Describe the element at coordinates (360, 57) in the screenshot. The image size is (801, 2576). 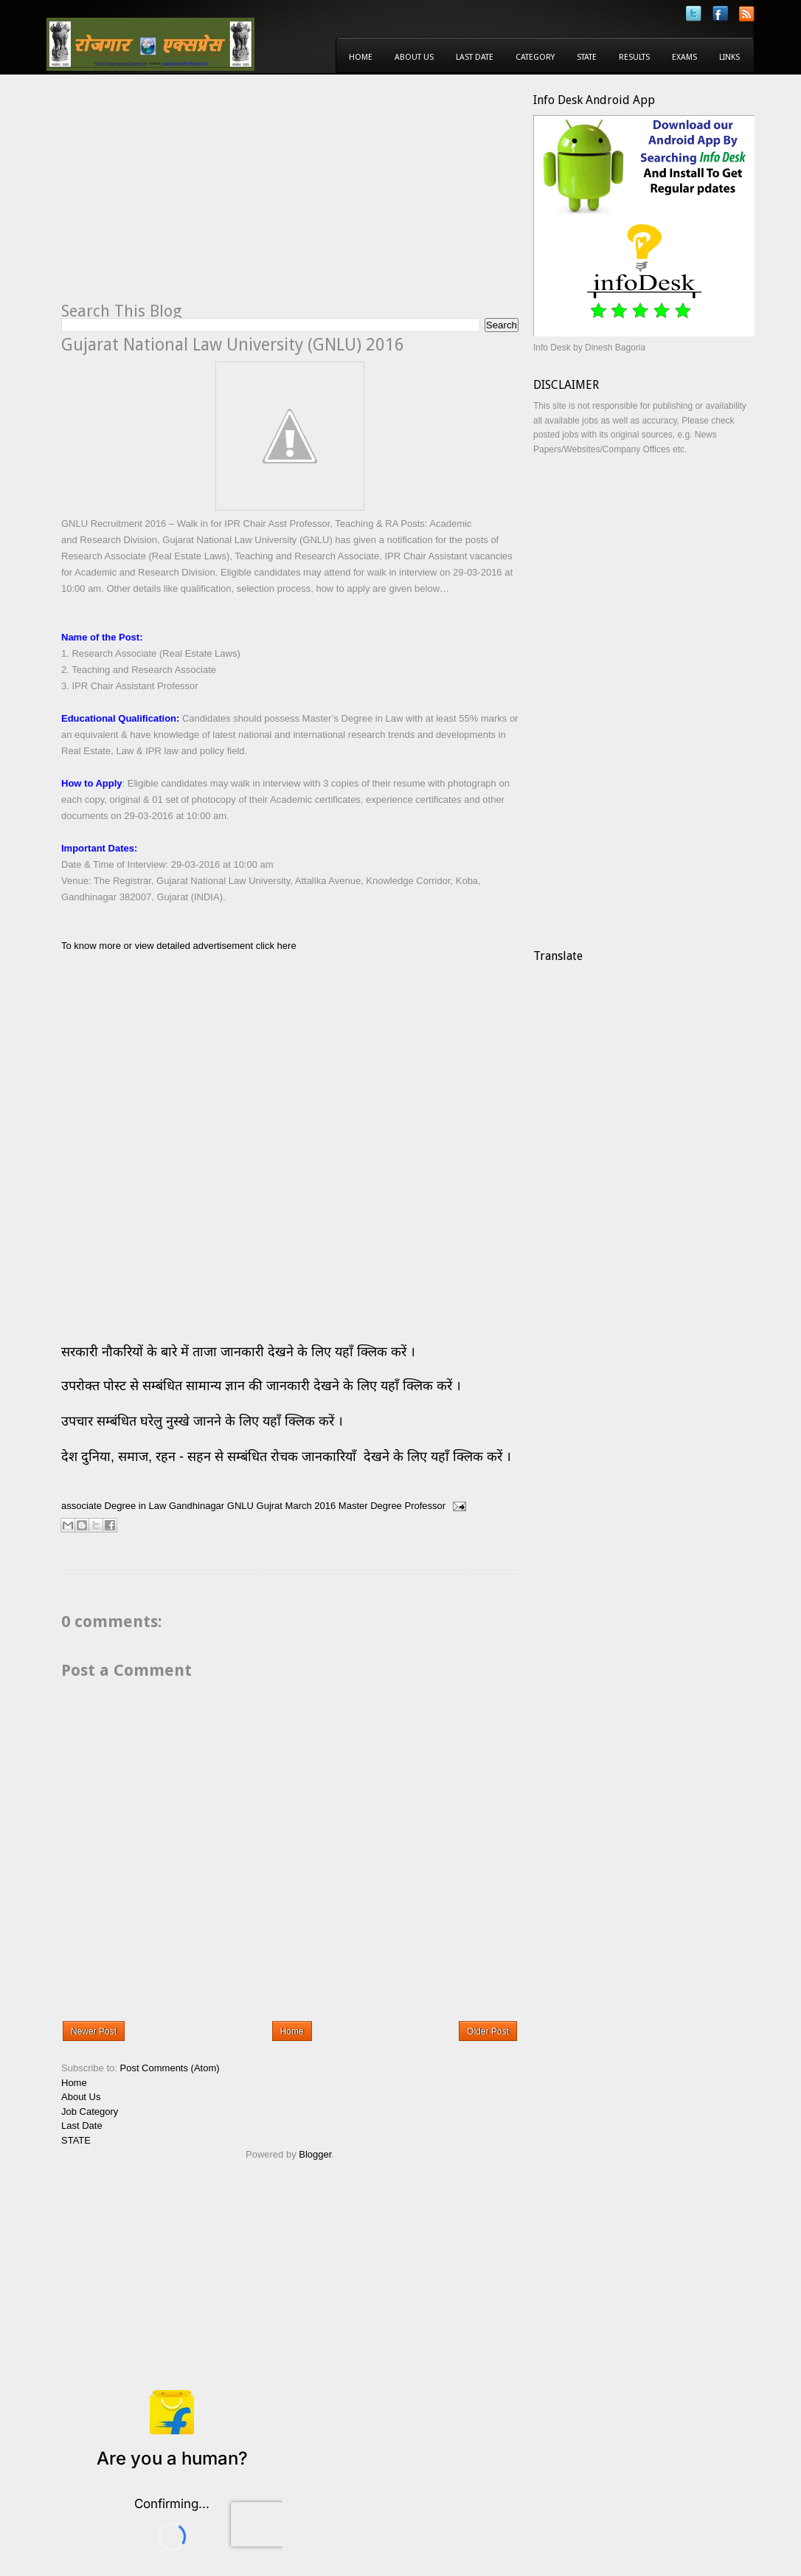
I see `Home` at that location.